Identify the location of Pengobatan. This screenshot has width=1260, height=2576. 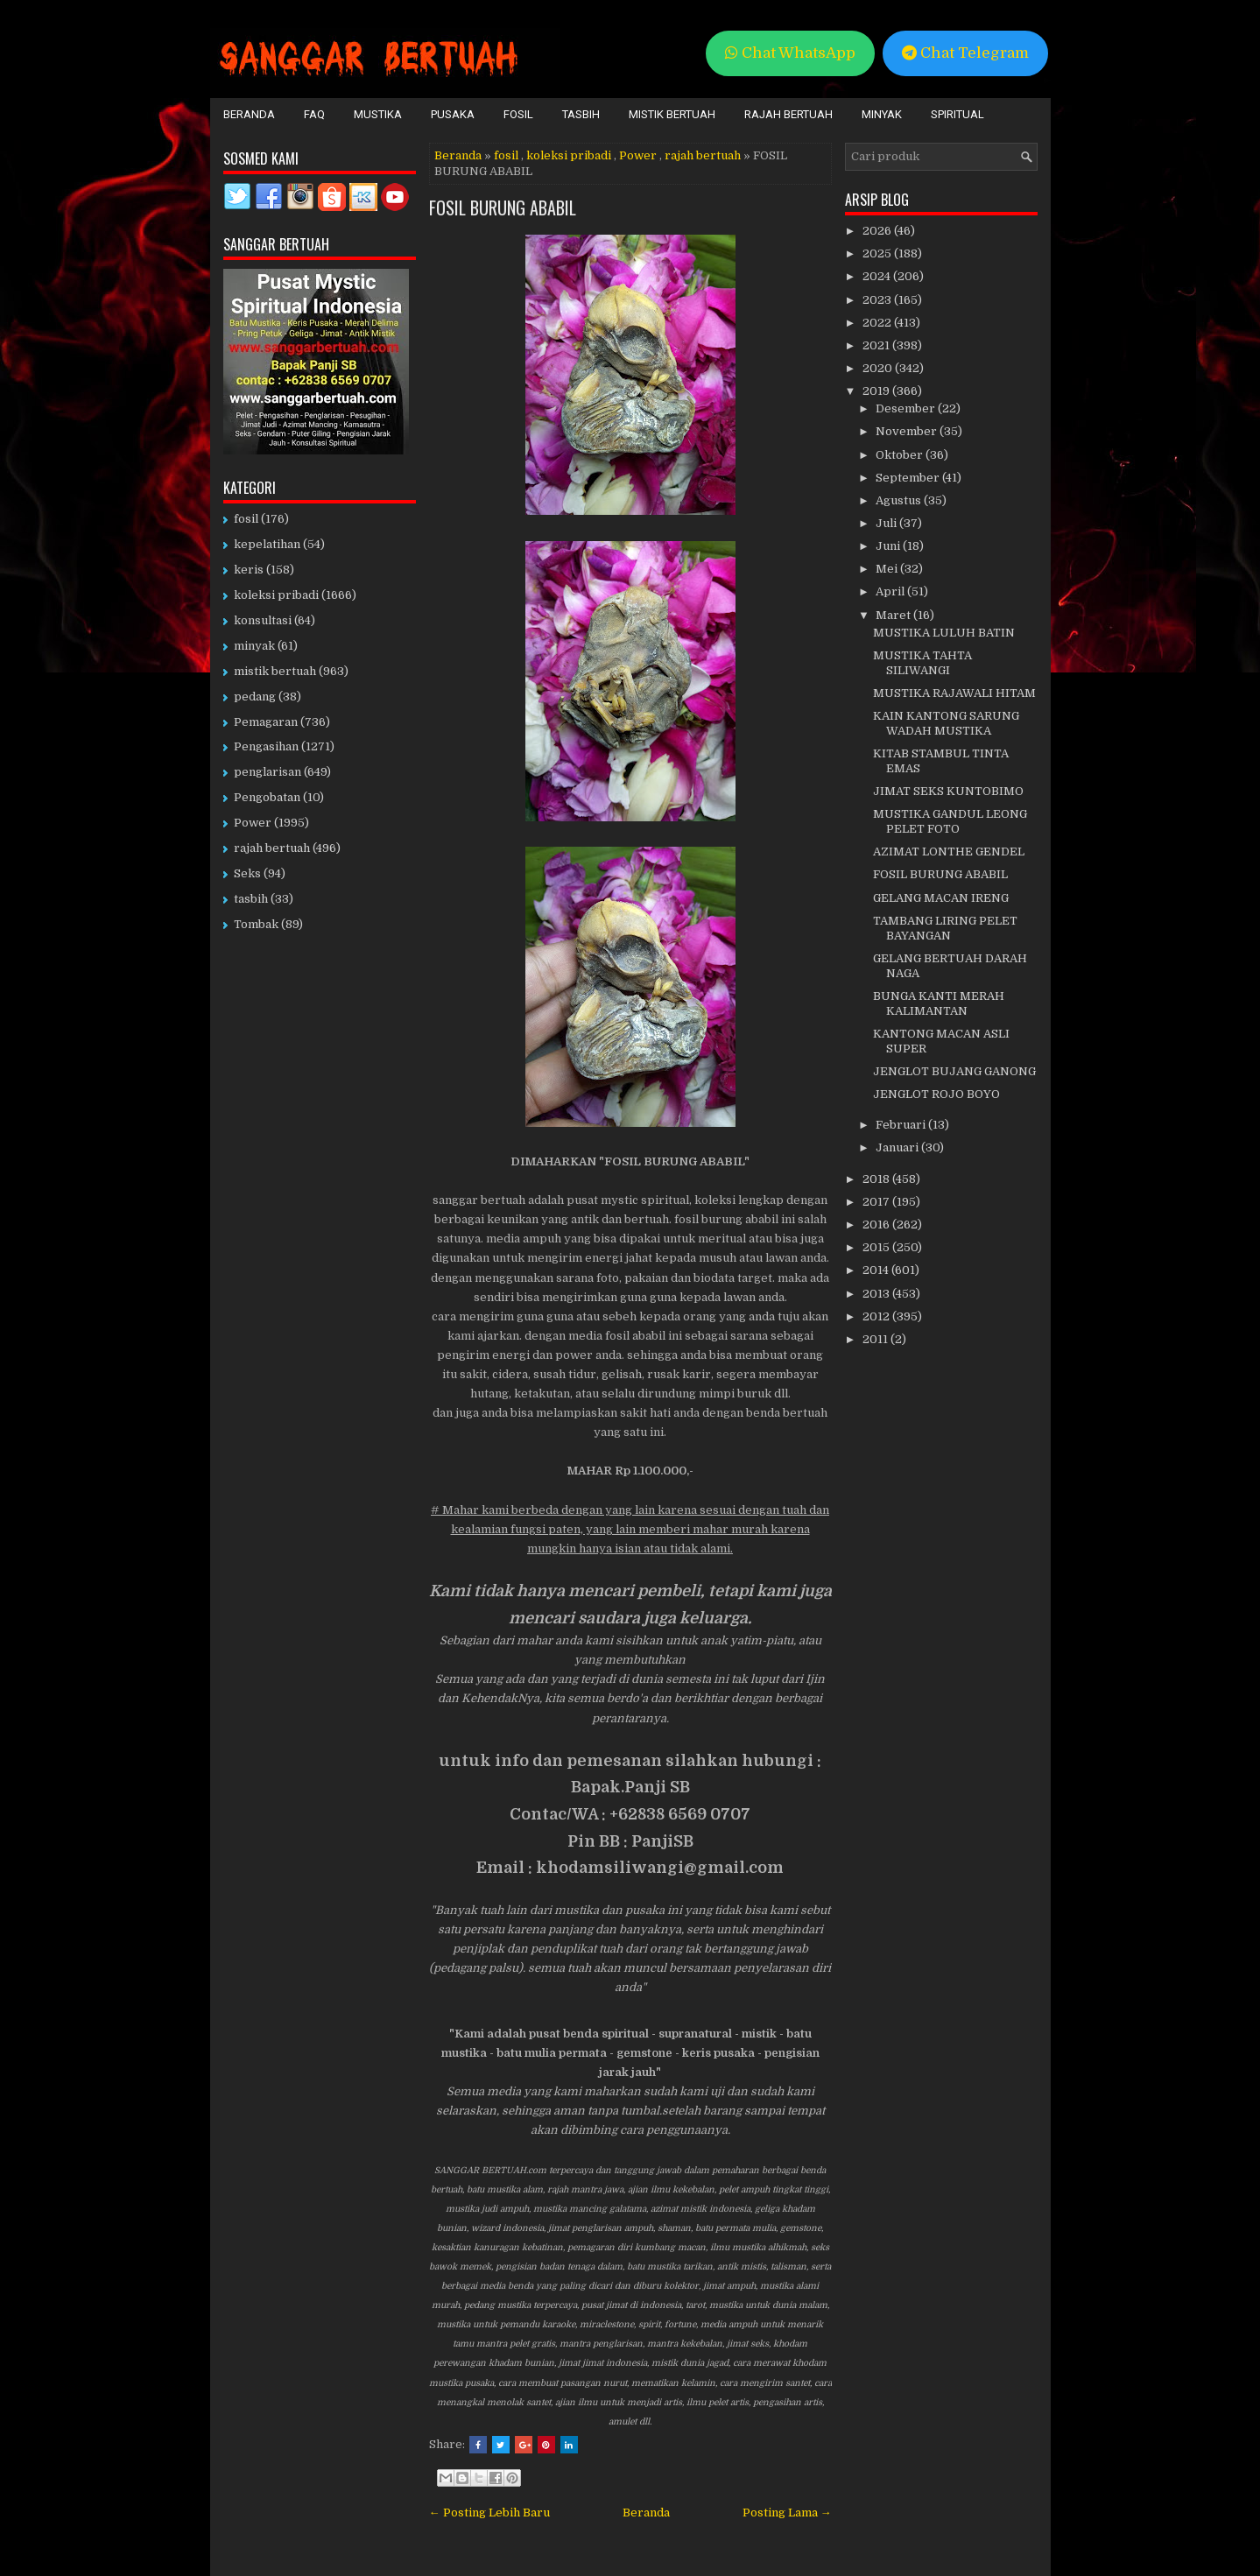
(267, 797).